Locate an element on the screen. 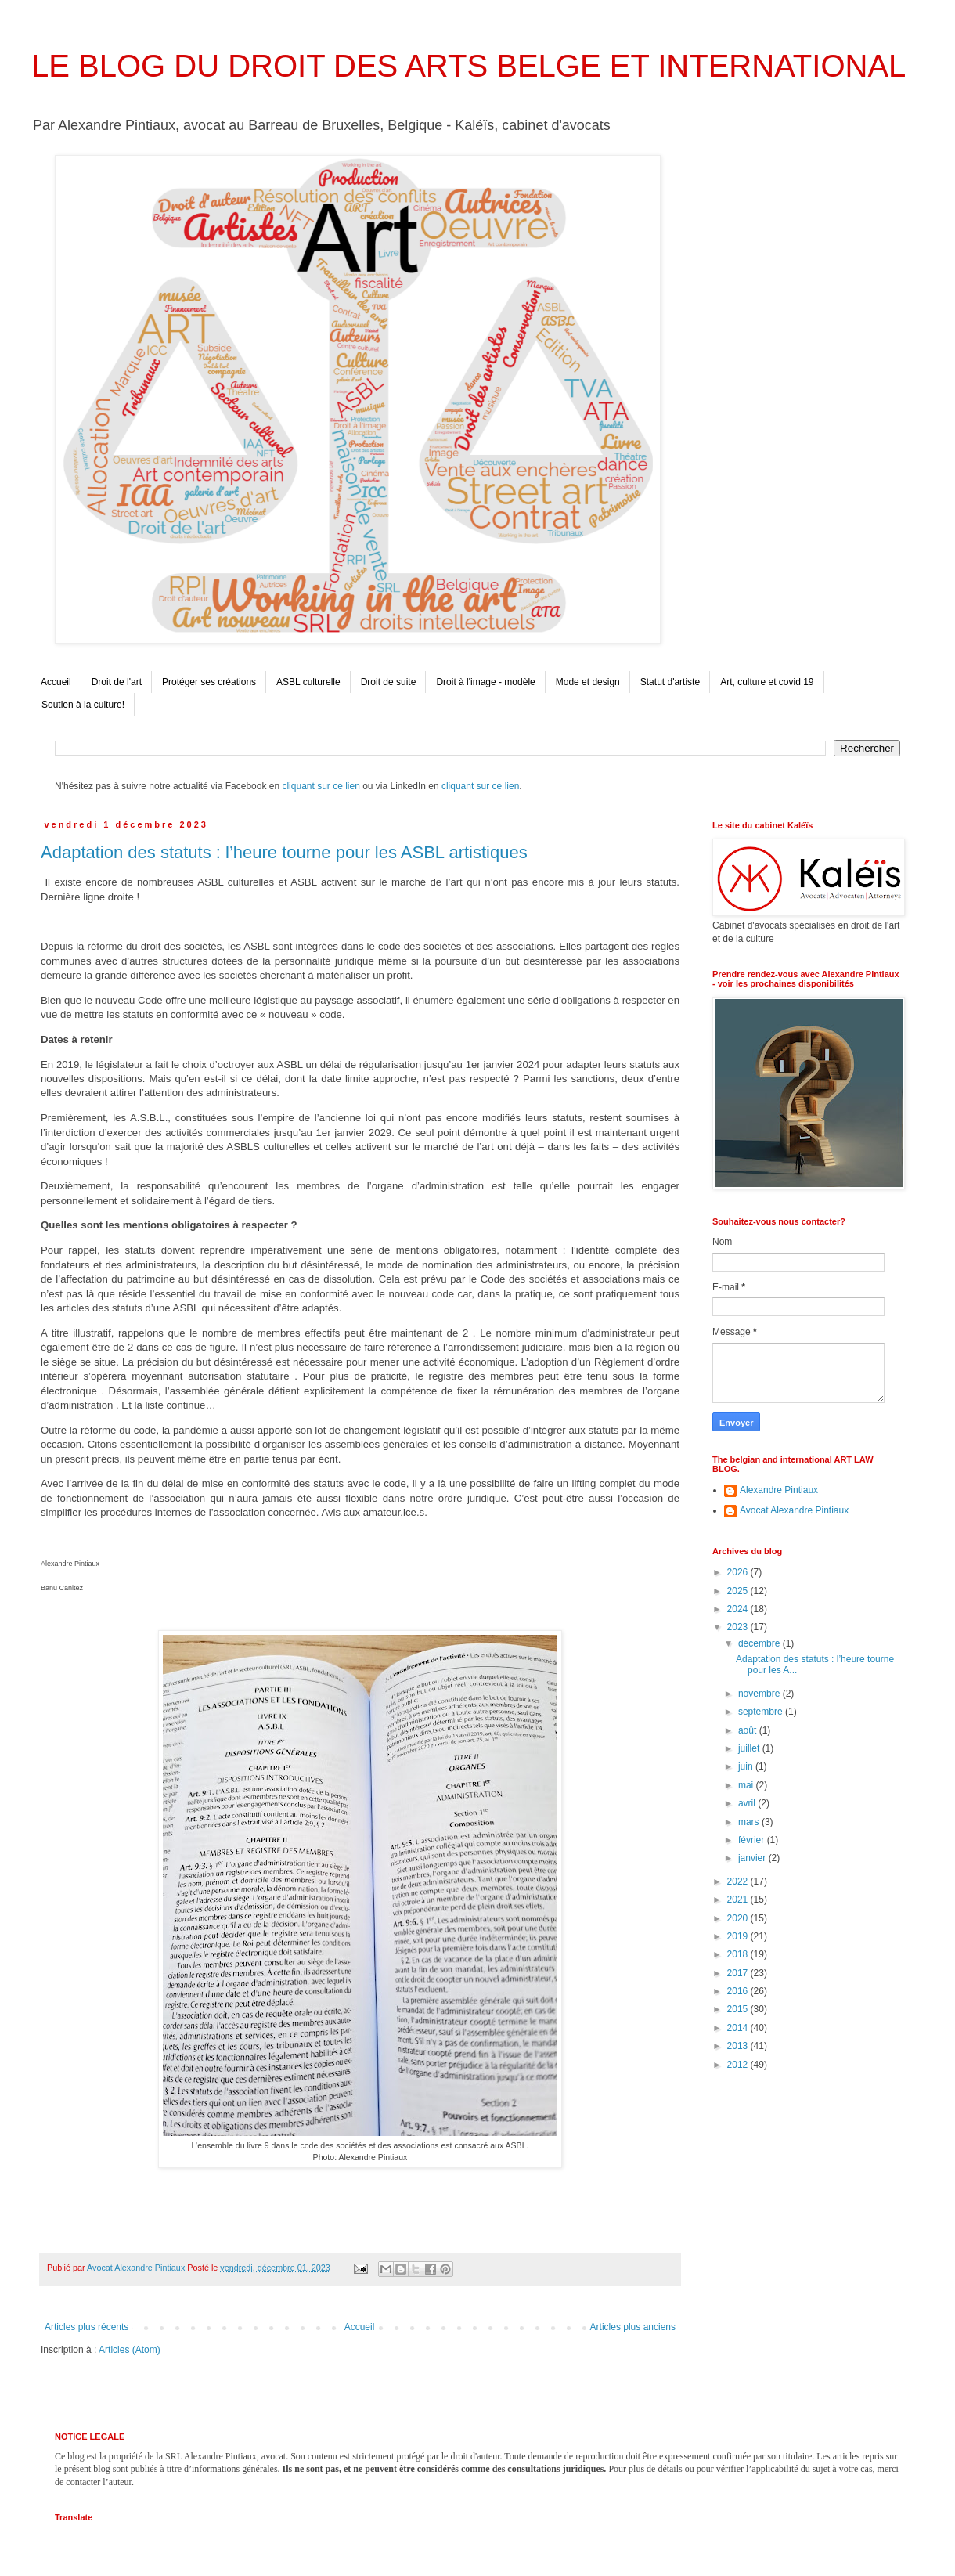  Droit de suite is located at coordinates (388, 681).